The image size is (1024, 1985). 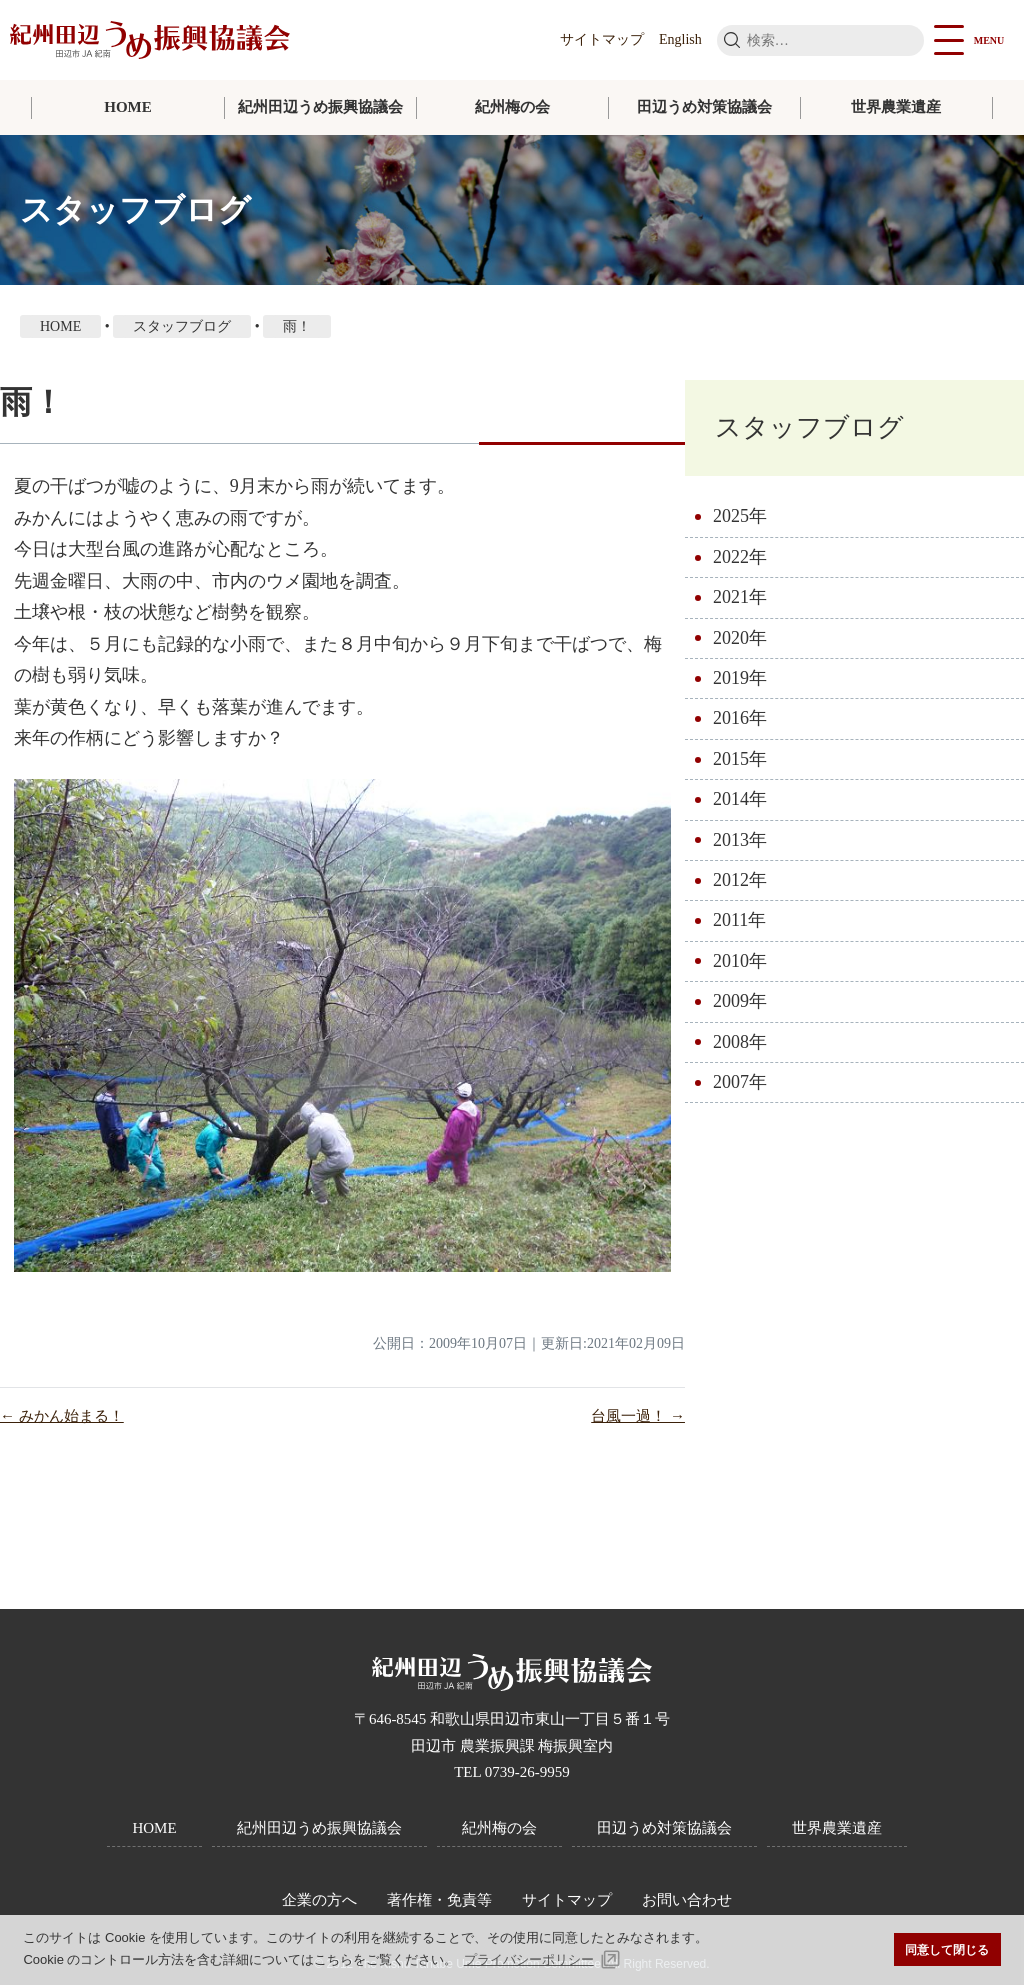 I want to click on English, so click(x=680, y=39).